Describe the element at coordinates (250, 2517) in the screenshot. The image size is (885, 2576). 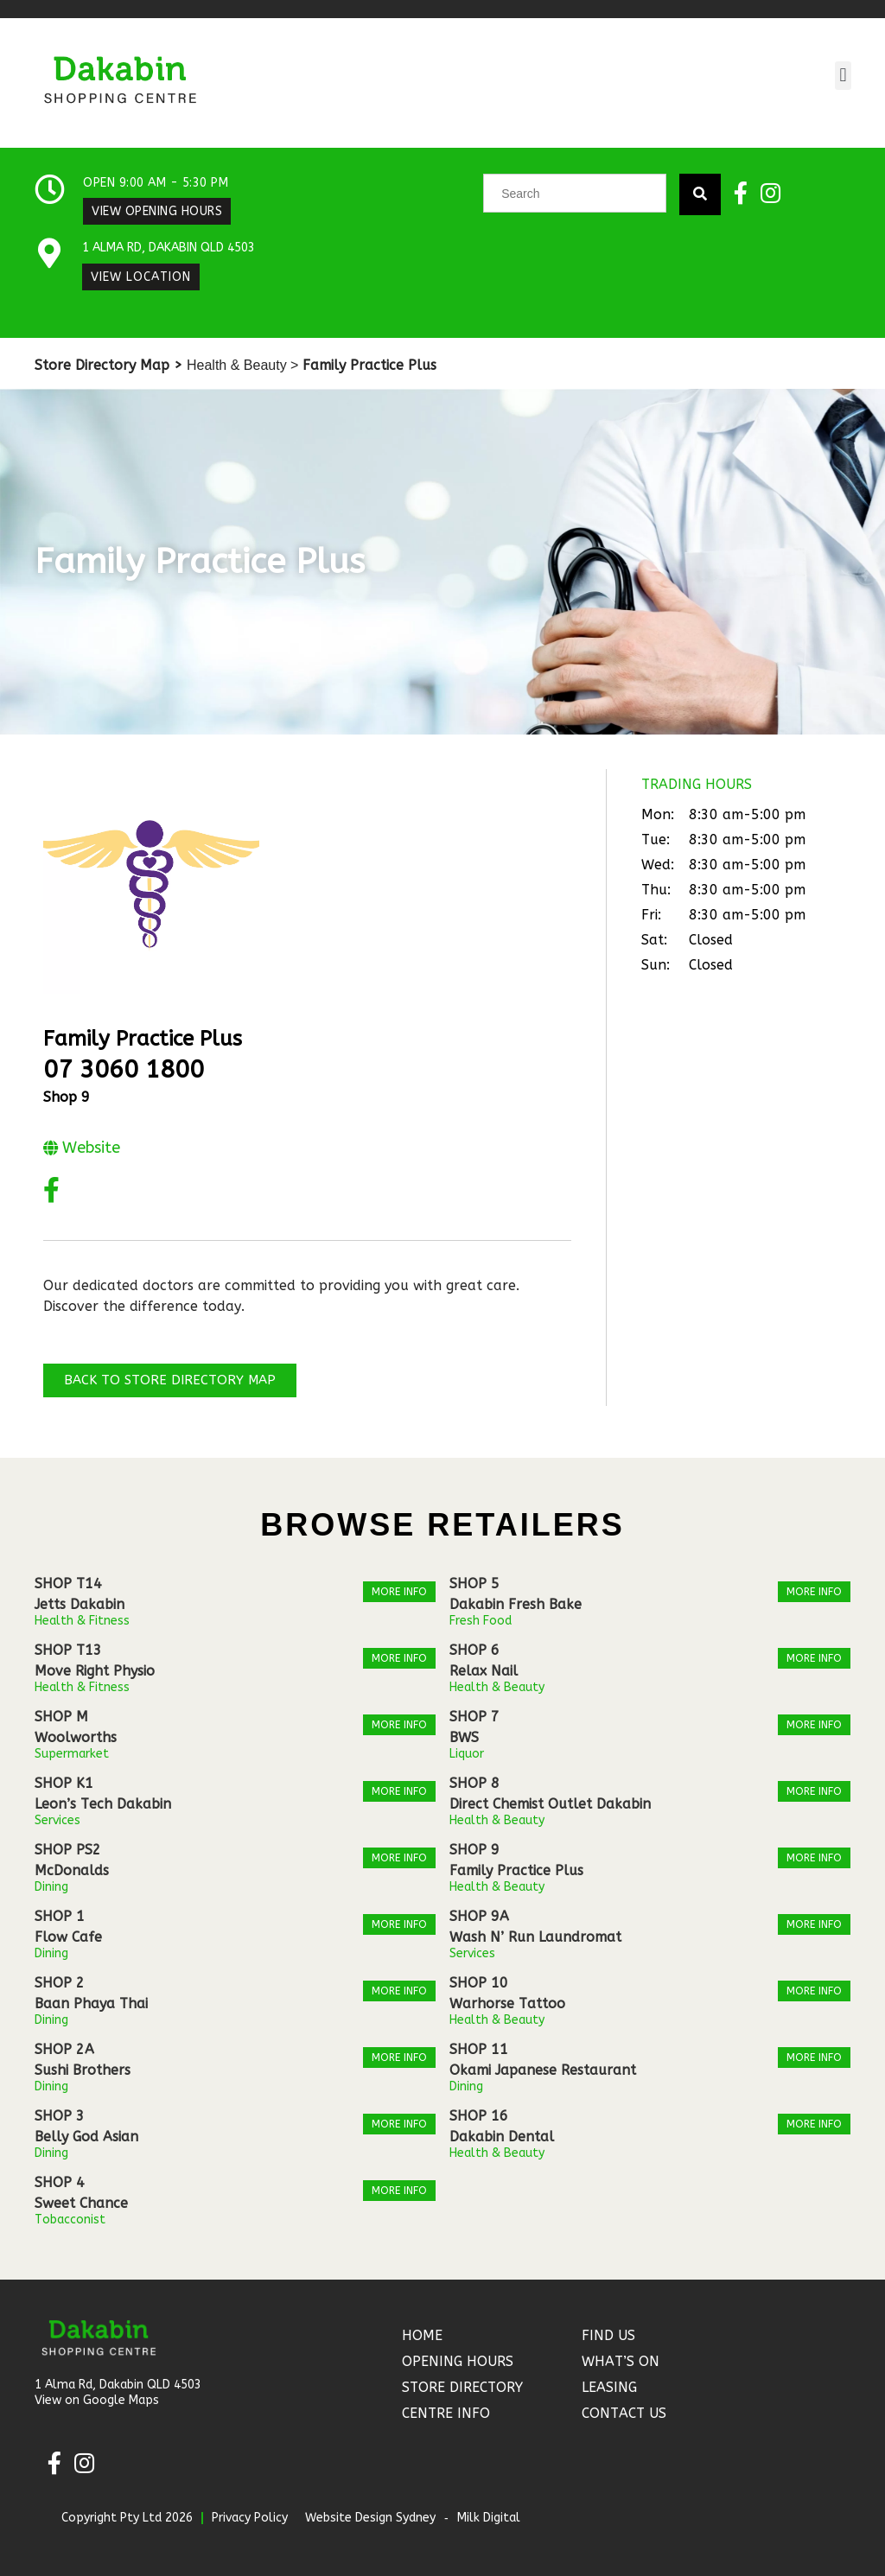
I see `Privacy Policy` at that location.